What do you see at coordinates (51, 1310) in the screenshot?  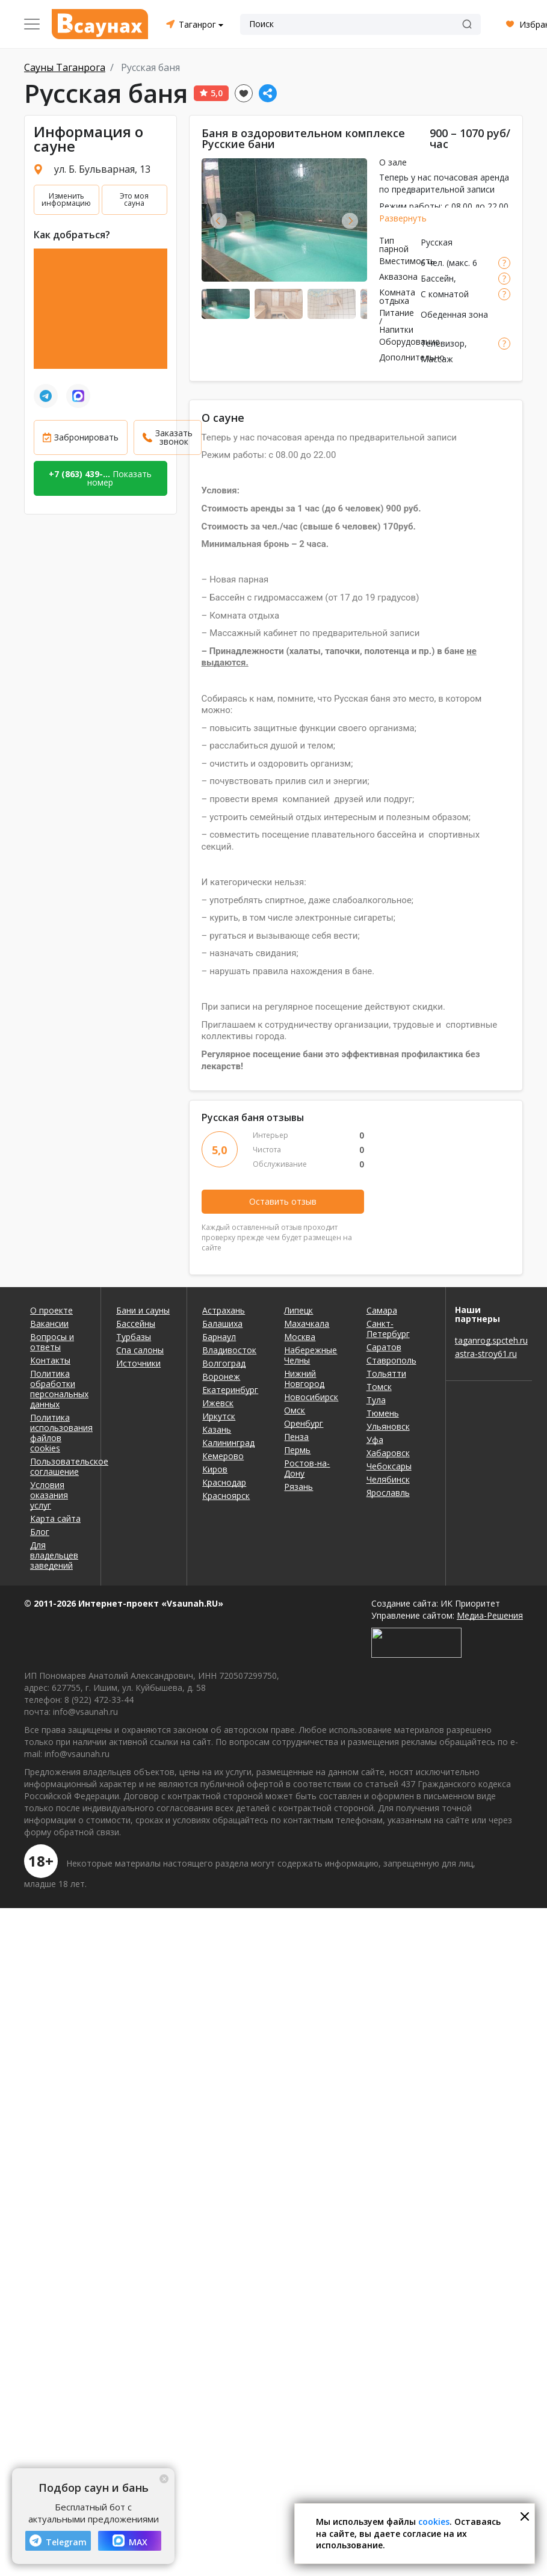 I see `О проекте` at bounding box center [51, 1310].